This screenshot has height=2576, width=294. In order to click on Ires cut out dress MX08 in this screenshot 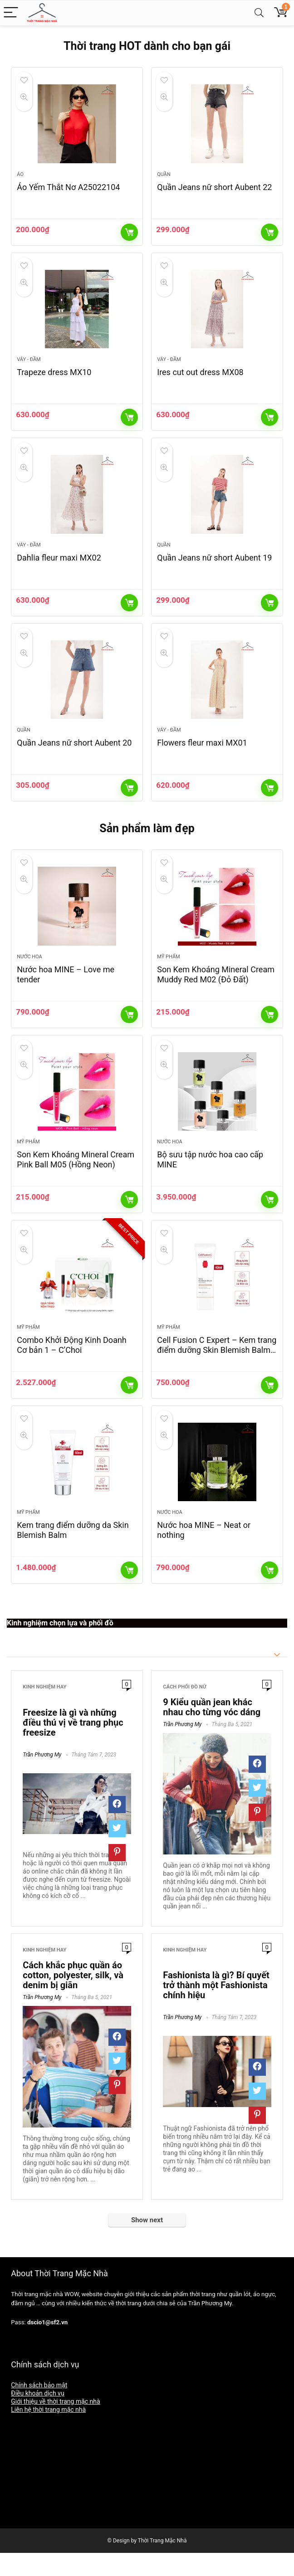, I will do `click(200, 378)`.